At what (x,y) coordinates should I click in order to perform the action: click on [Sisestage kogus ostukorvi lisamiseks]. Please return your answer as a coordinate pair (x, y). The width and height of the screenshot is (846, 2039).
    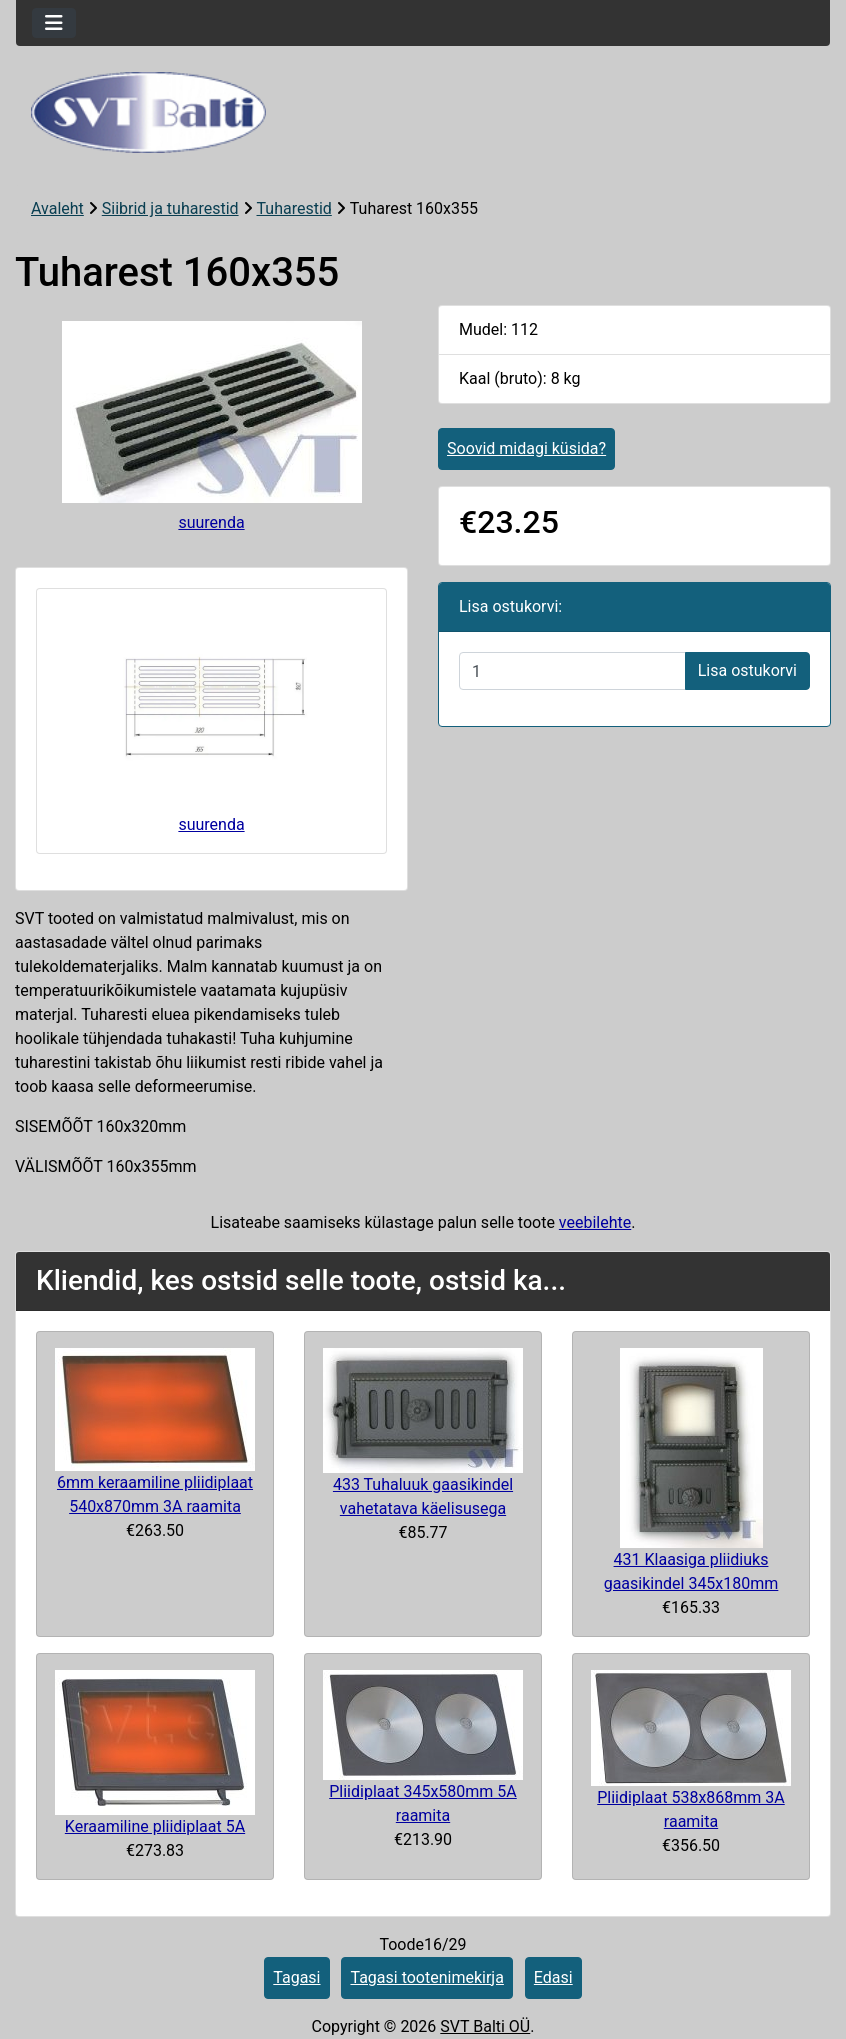
    Looking at the image, I should click on (572, 671).